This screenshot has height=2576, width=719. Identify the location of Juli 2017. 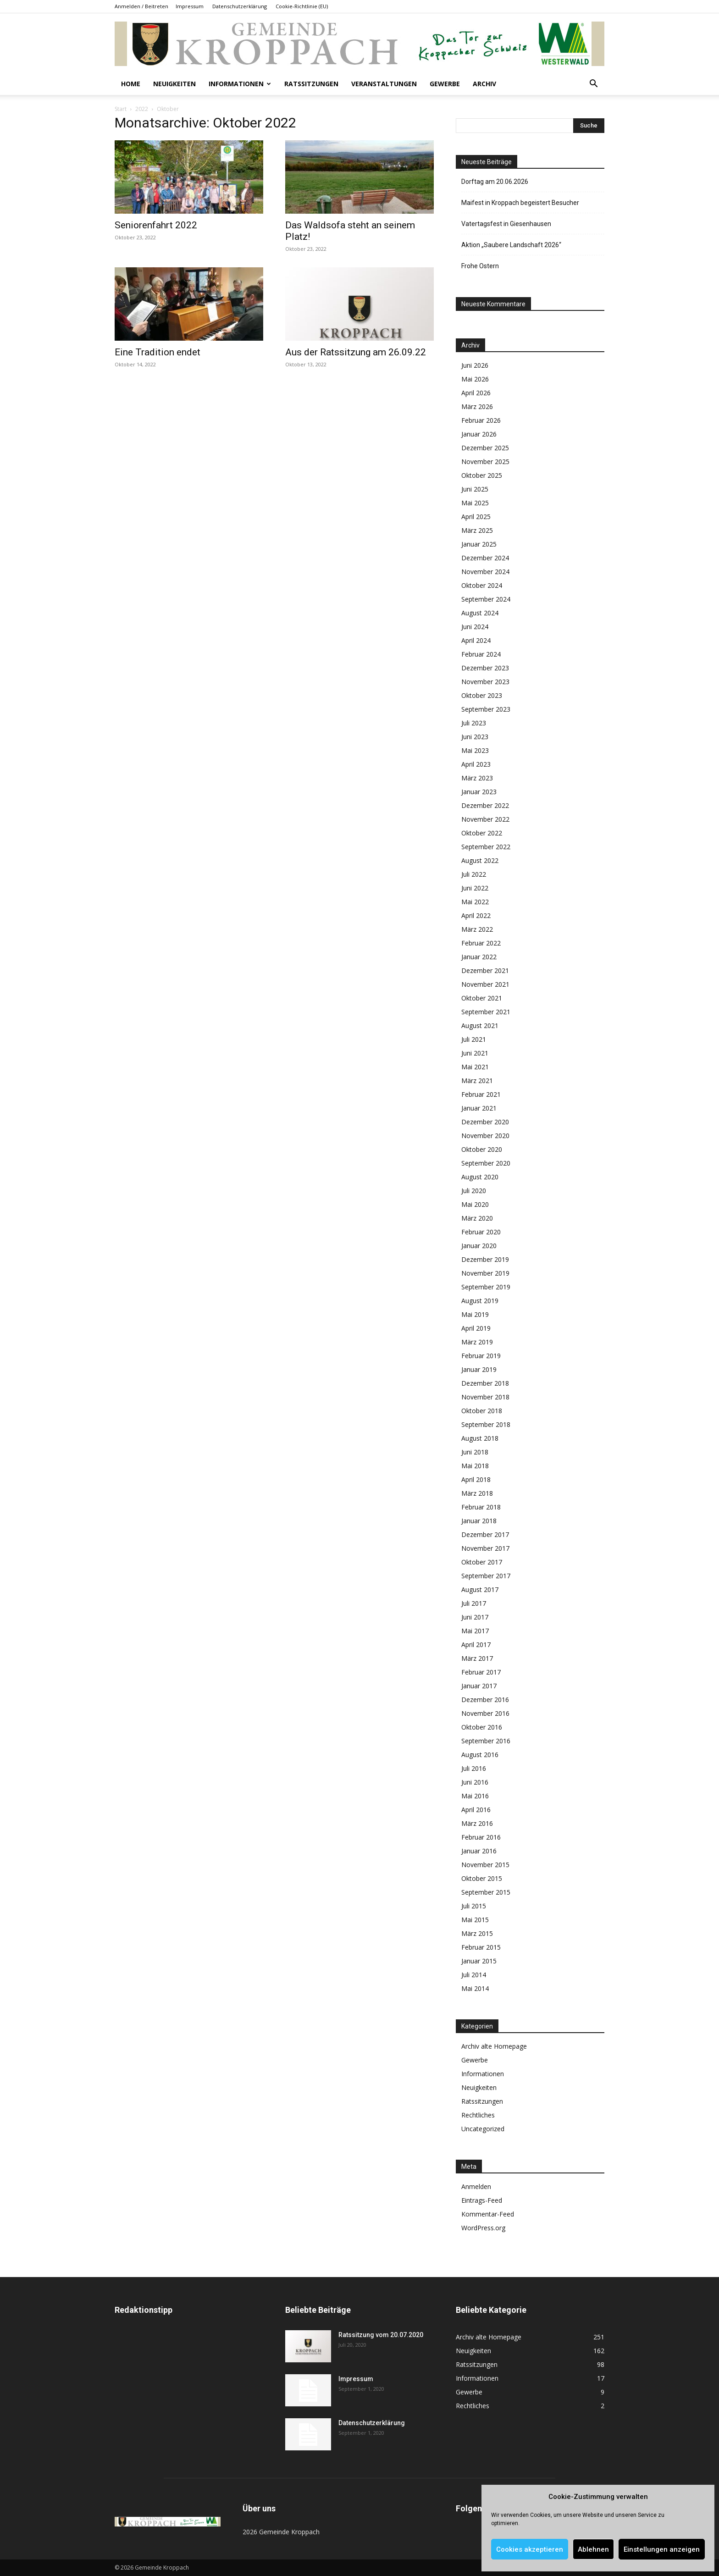
(473, 1603).